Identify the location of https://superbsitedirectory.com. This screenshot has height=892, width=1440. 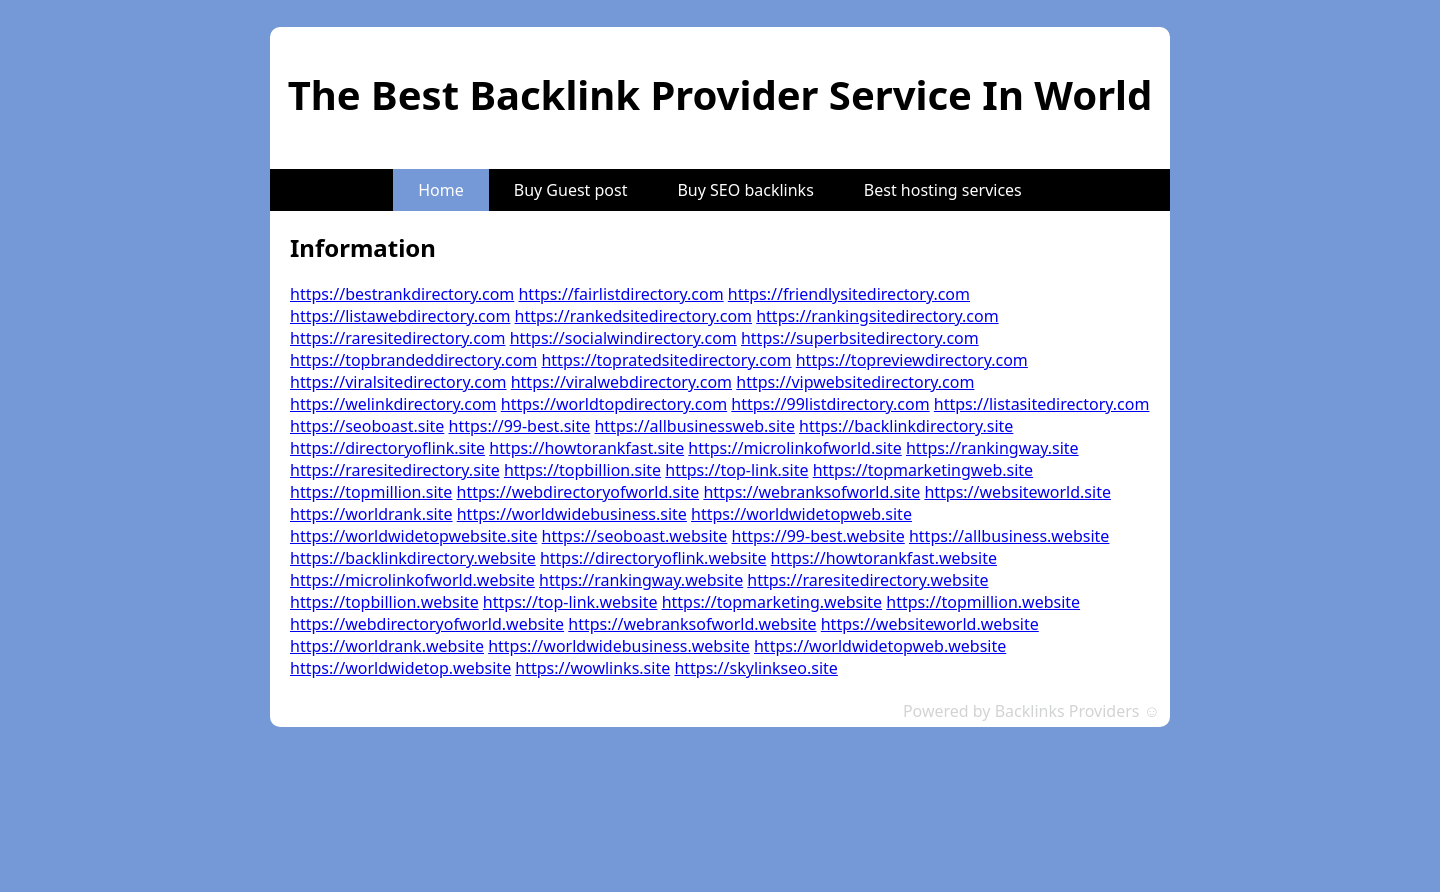
(860, 338).